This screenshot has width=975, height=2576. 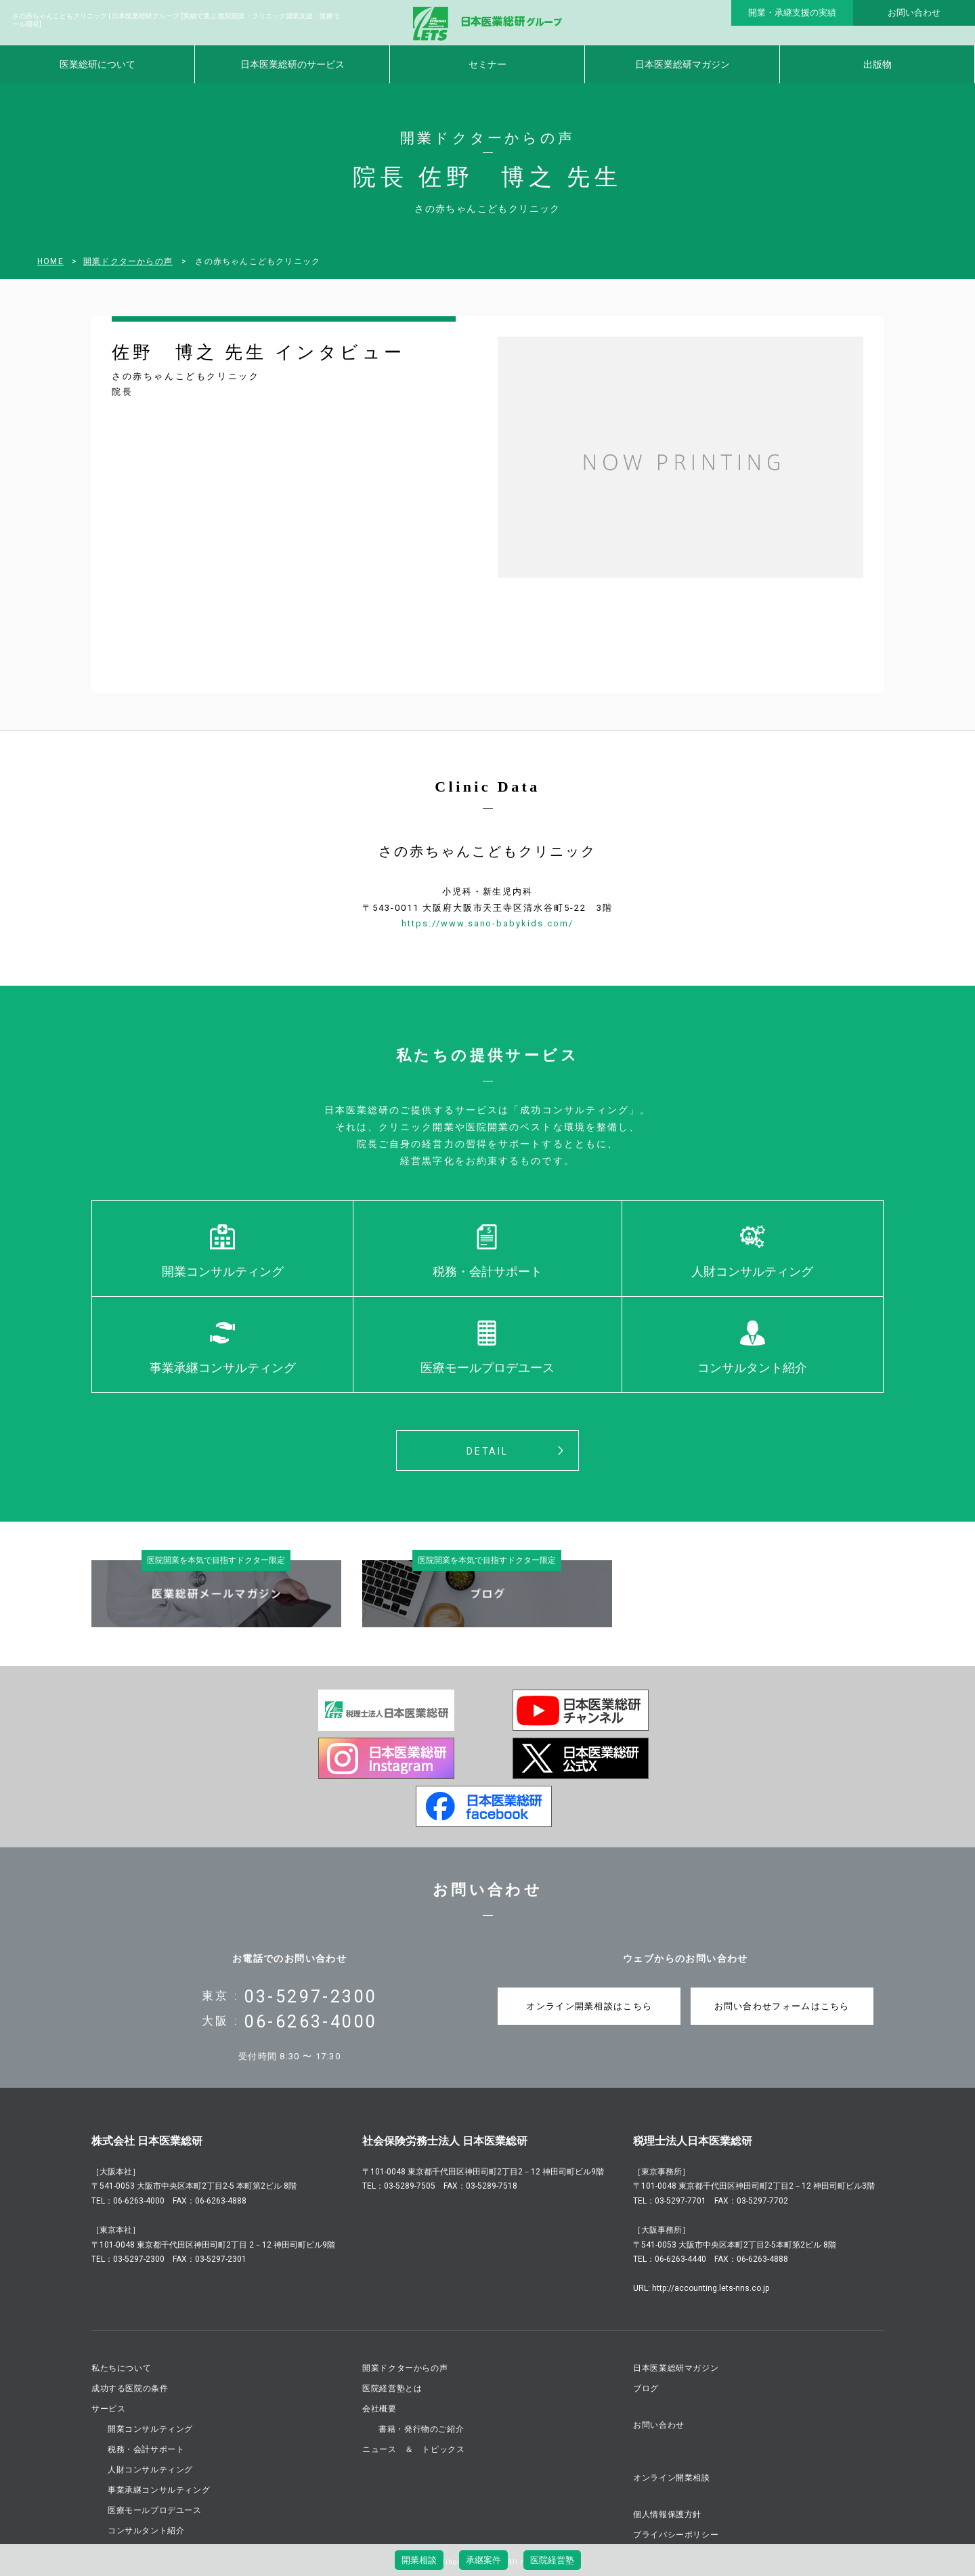 I want to click on http://accounting.lets-nns.co.jp, so click(x=710, y=2288).